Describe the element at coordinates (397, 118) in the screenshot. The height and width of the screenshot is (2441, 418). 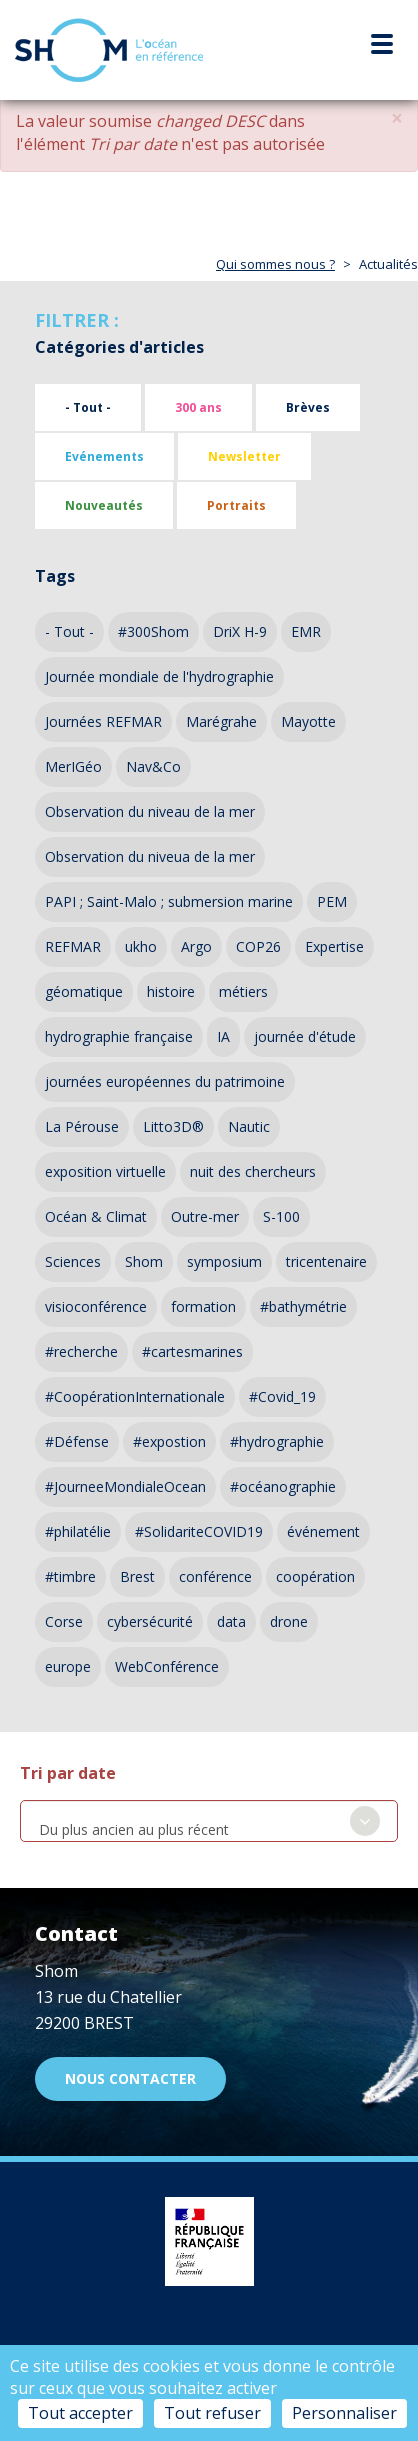
I see `[button]` at that location.